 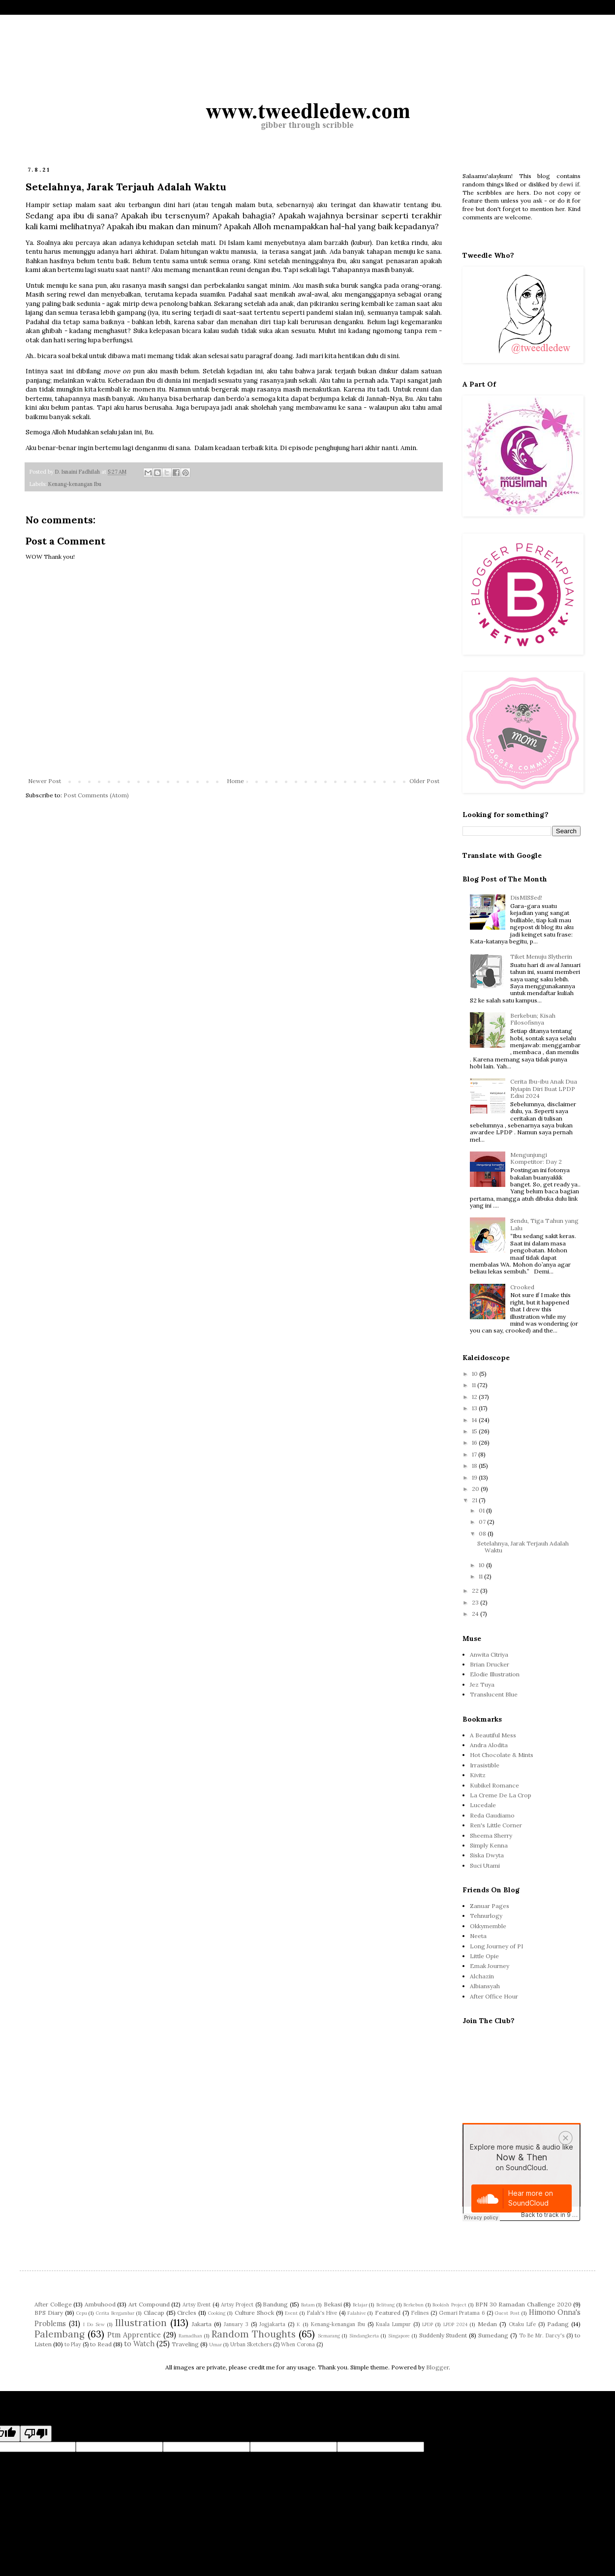 What do you see at coordinates (476, 1590) in the screenshot?
I see `22` at bounding box center [476, 1590].